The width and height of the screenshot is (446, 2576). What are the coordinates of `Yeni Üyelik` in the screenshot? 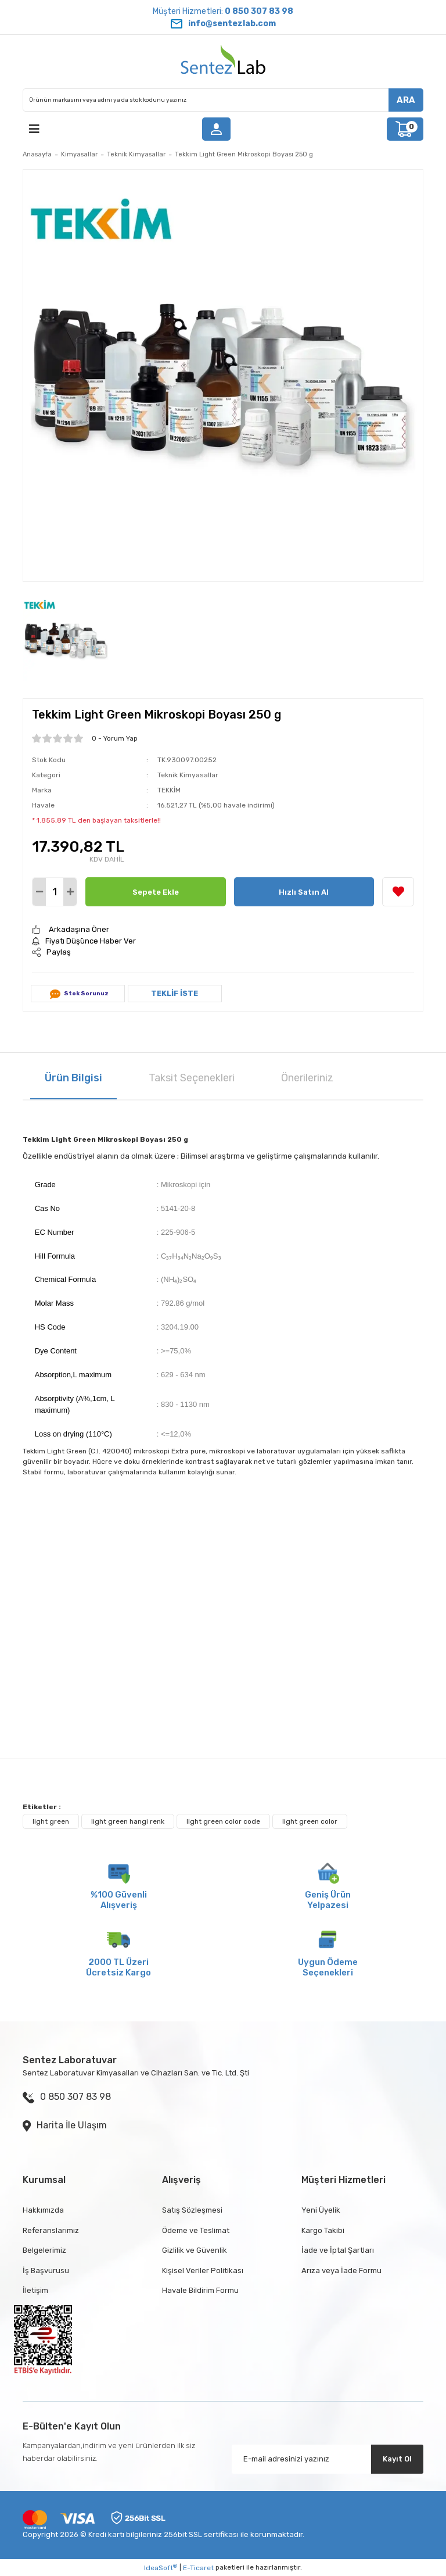 It's located at (320, 2210).